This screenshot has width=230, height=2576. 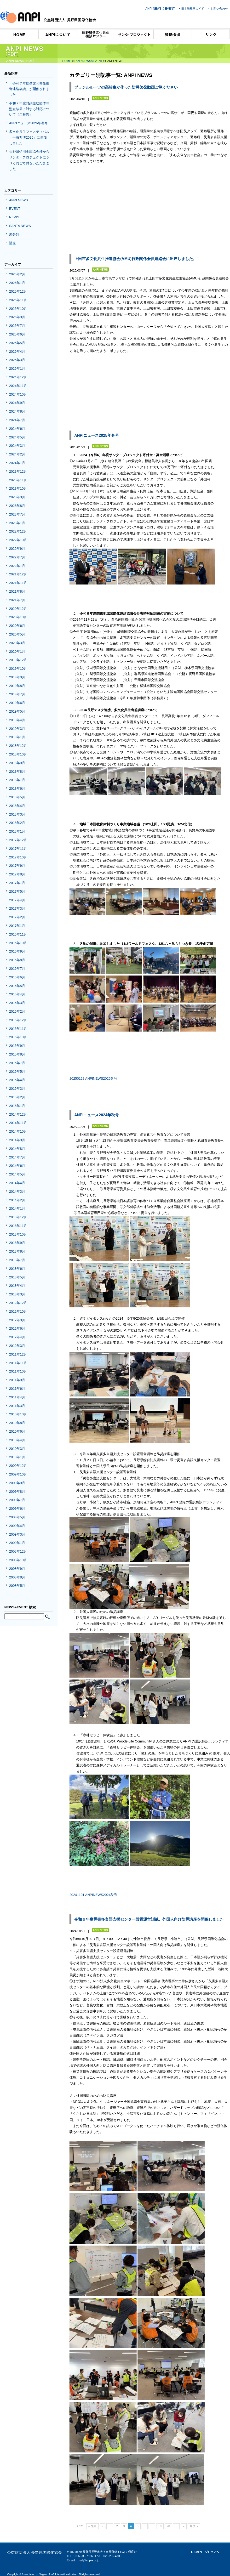 What do you see at coordinates (18, 291) in the screenshot?
I see `2025年12月` at bounding box center [18, 291].